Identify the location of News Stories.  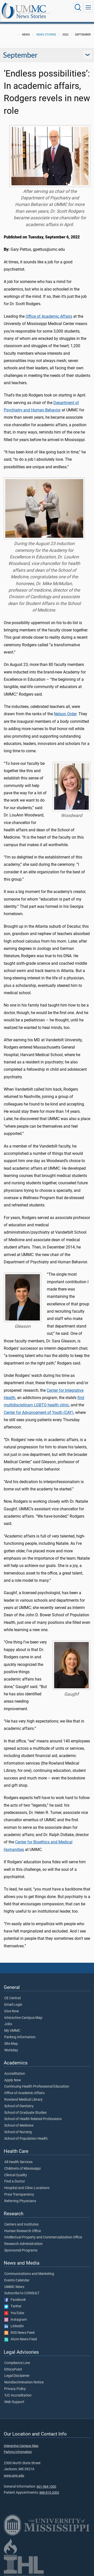
(31, 16).